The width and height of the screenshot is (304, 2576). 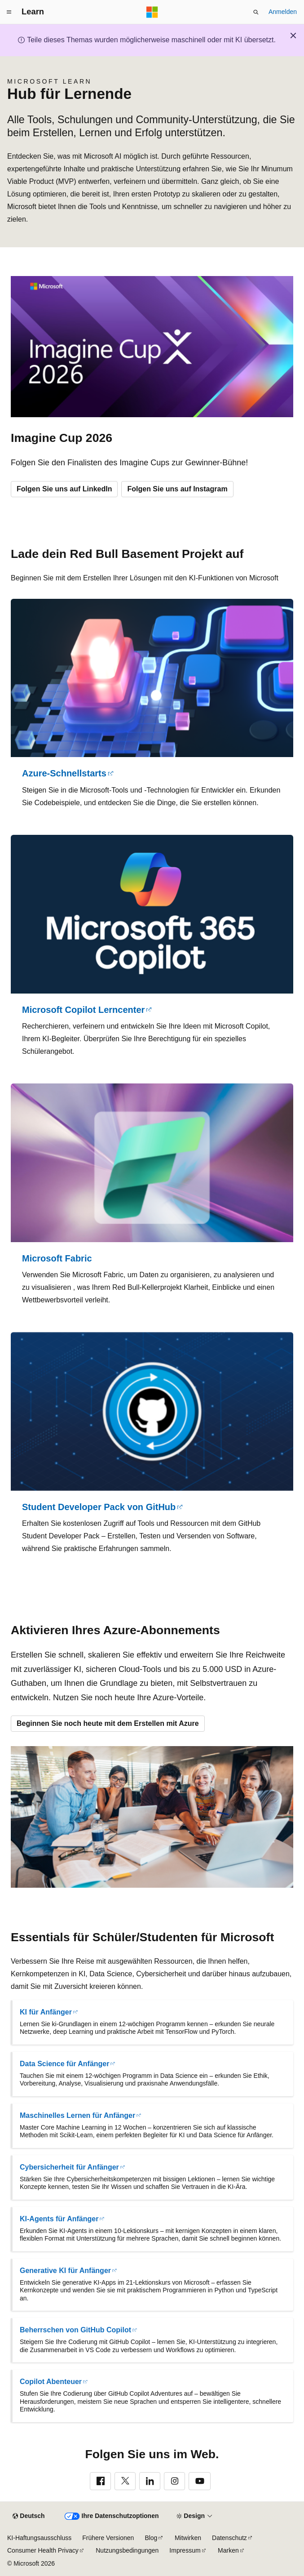 I want to click on Frühere Versionen, so click(x=108, y=2537).